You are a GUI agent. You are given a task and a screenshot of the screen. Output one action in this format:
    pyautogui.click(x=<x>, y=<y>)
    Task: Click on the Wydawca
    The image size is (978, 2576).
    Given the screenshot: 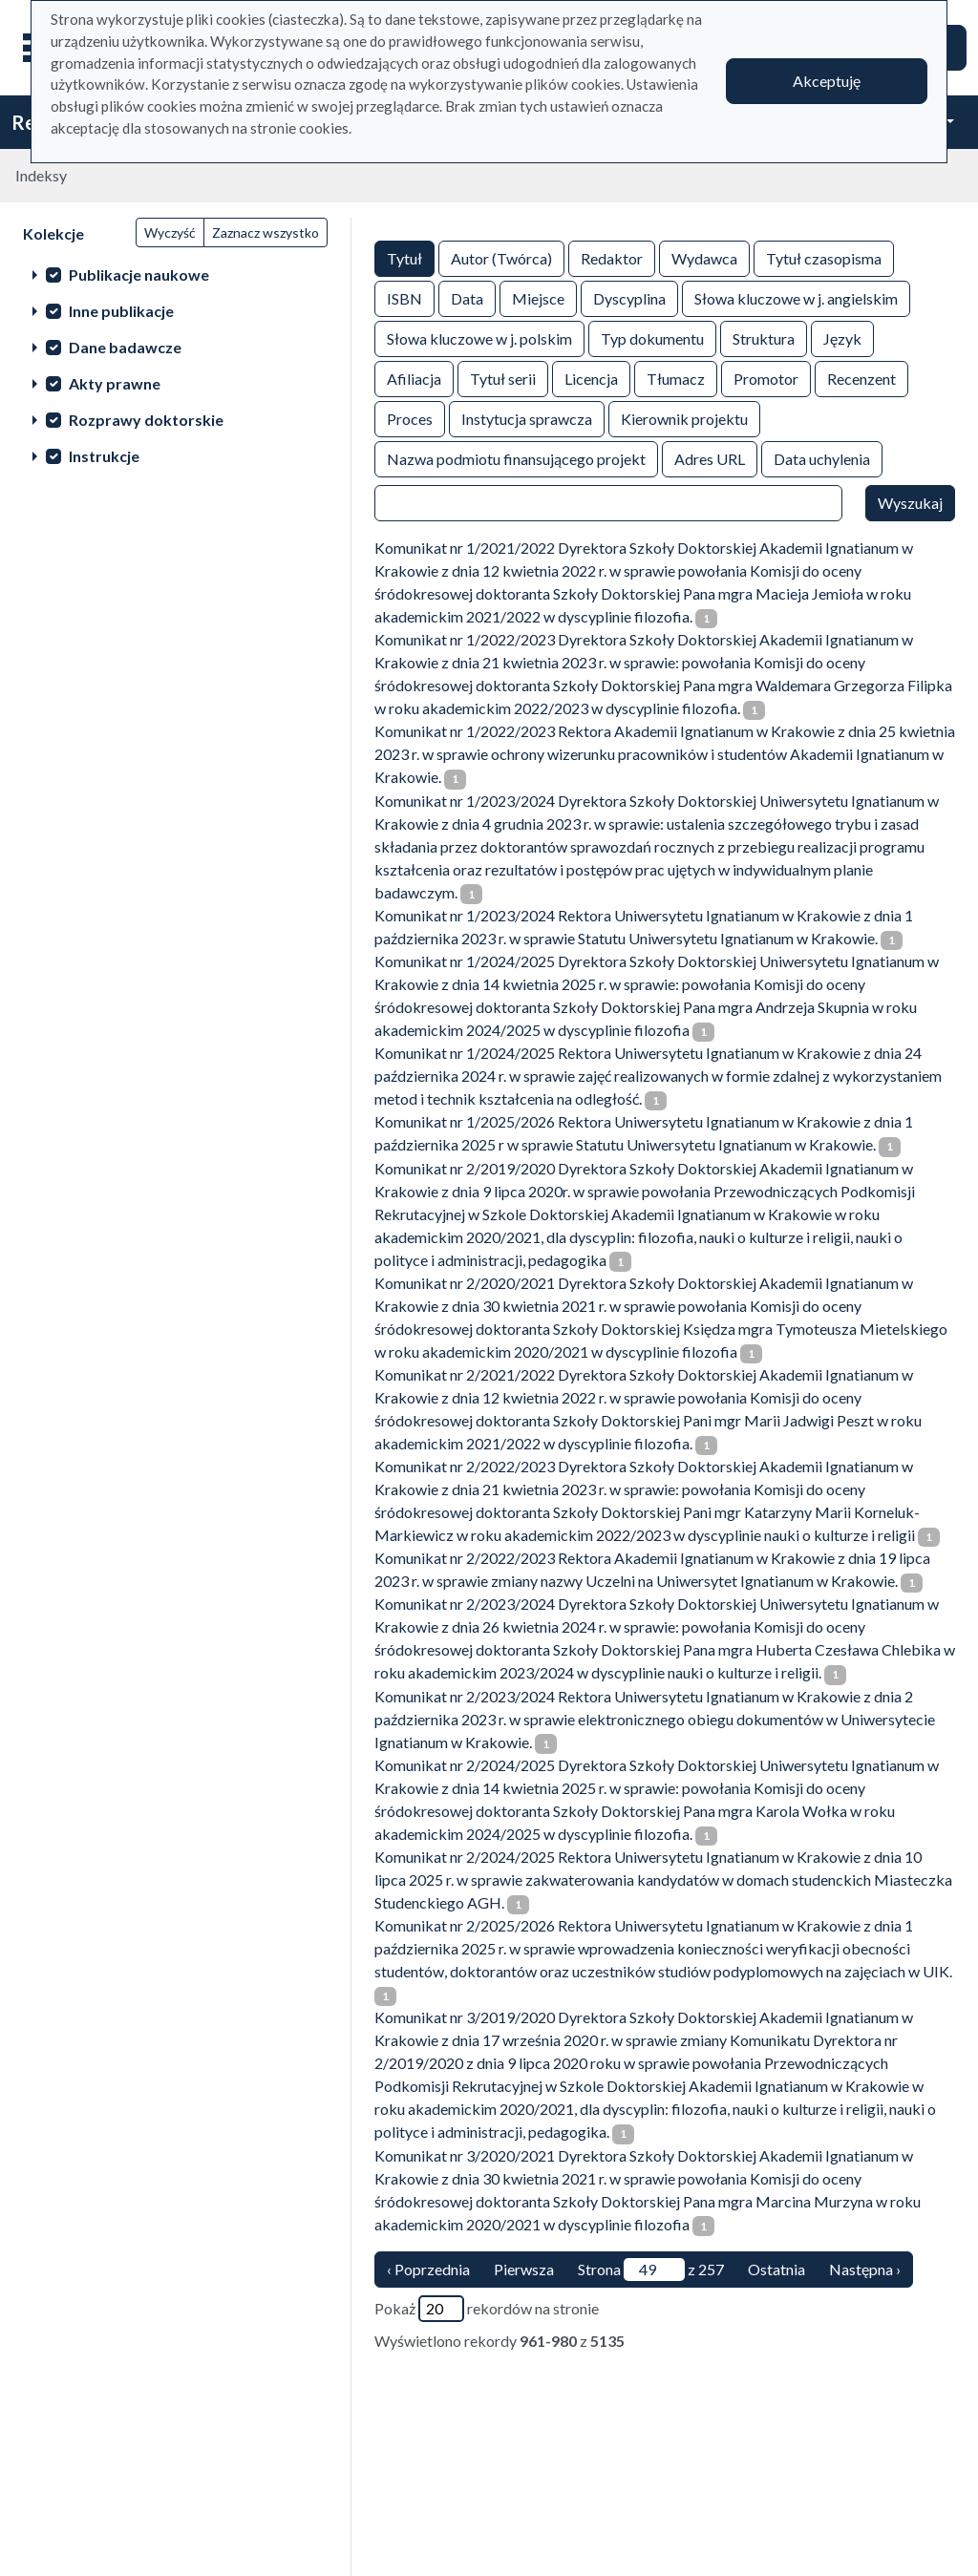 What is the action you would take?
    pyautogui.click(x=704, y=257)
    